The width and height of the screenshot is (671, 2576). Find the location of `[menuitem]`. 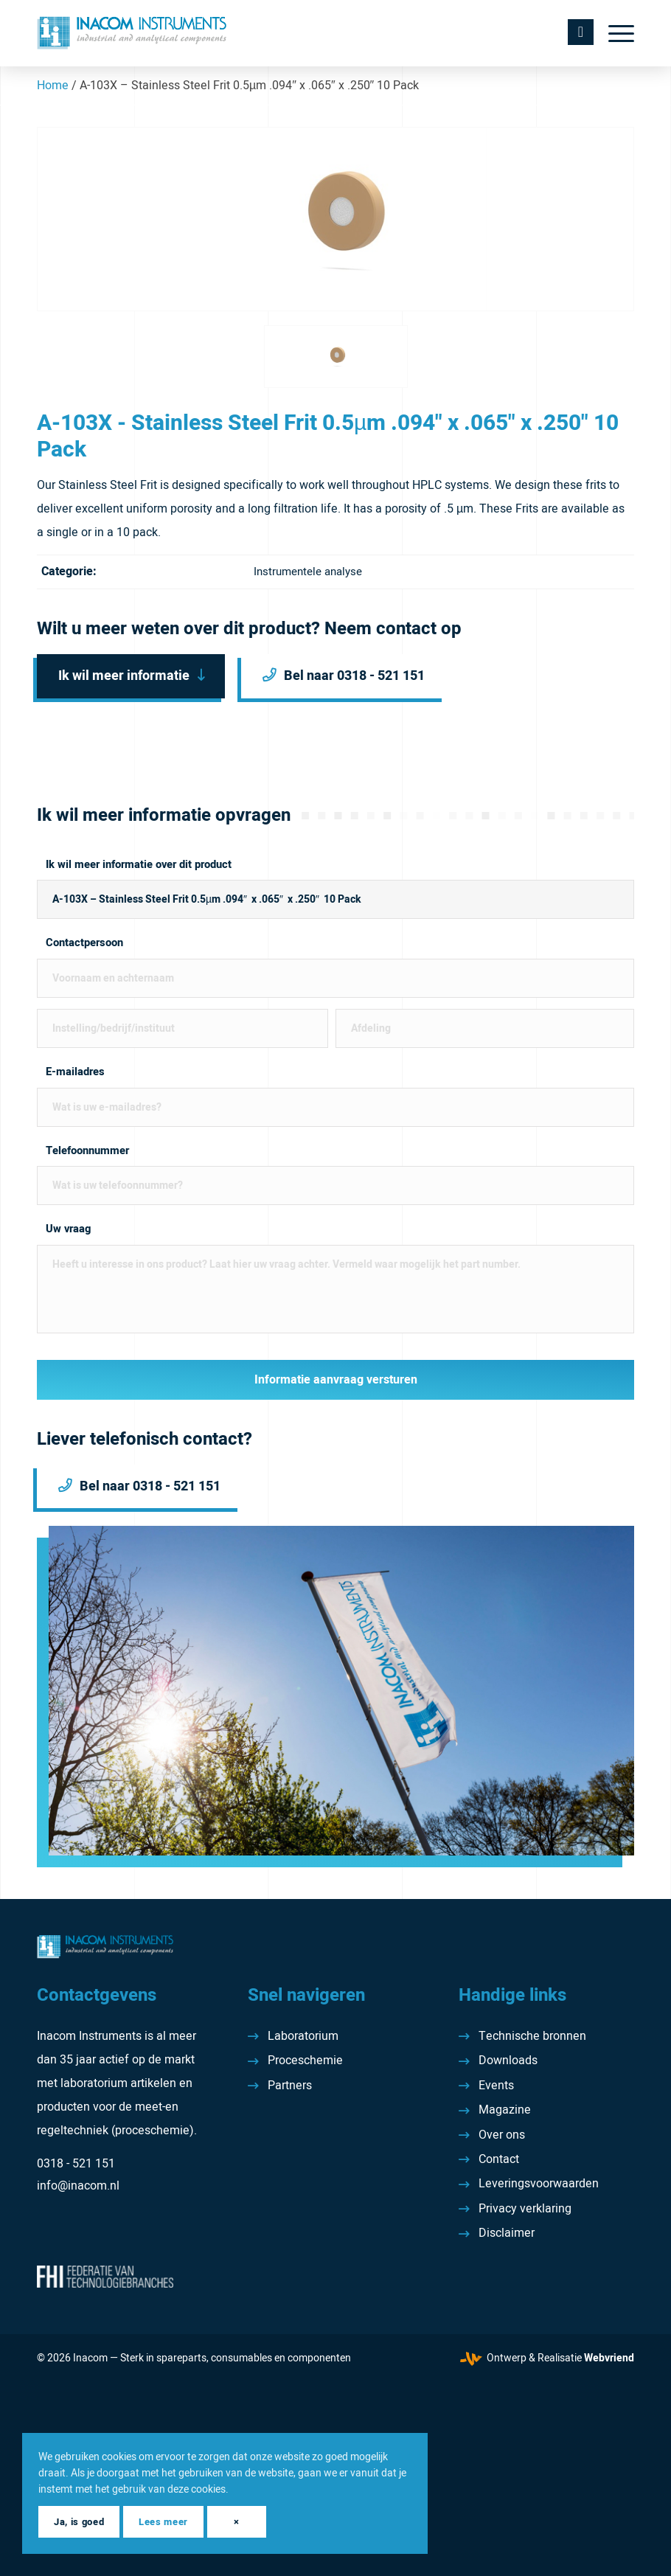

[menuitem] is located at coordinates (614, 33).